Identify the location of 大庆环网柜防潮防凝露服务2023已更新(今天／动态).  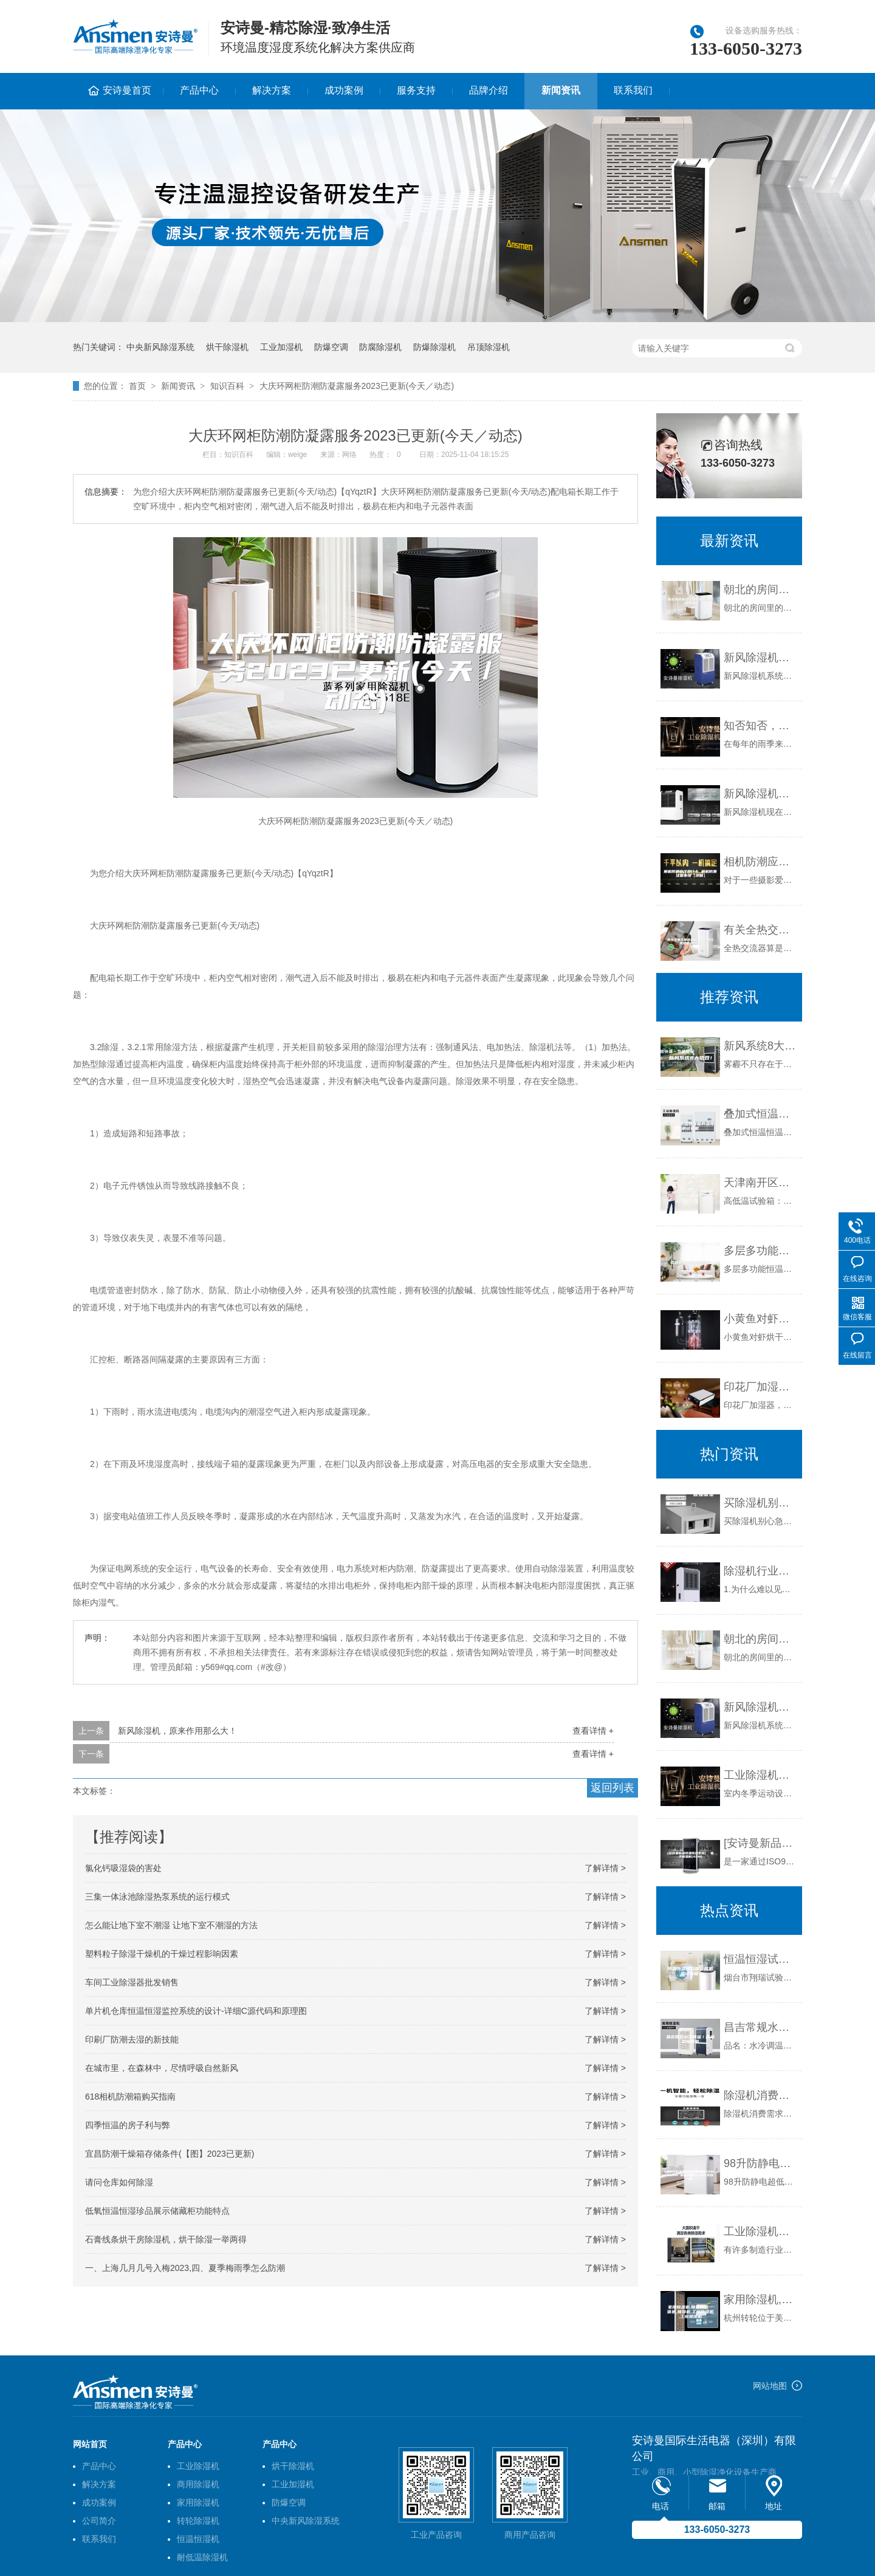
(356, 386).